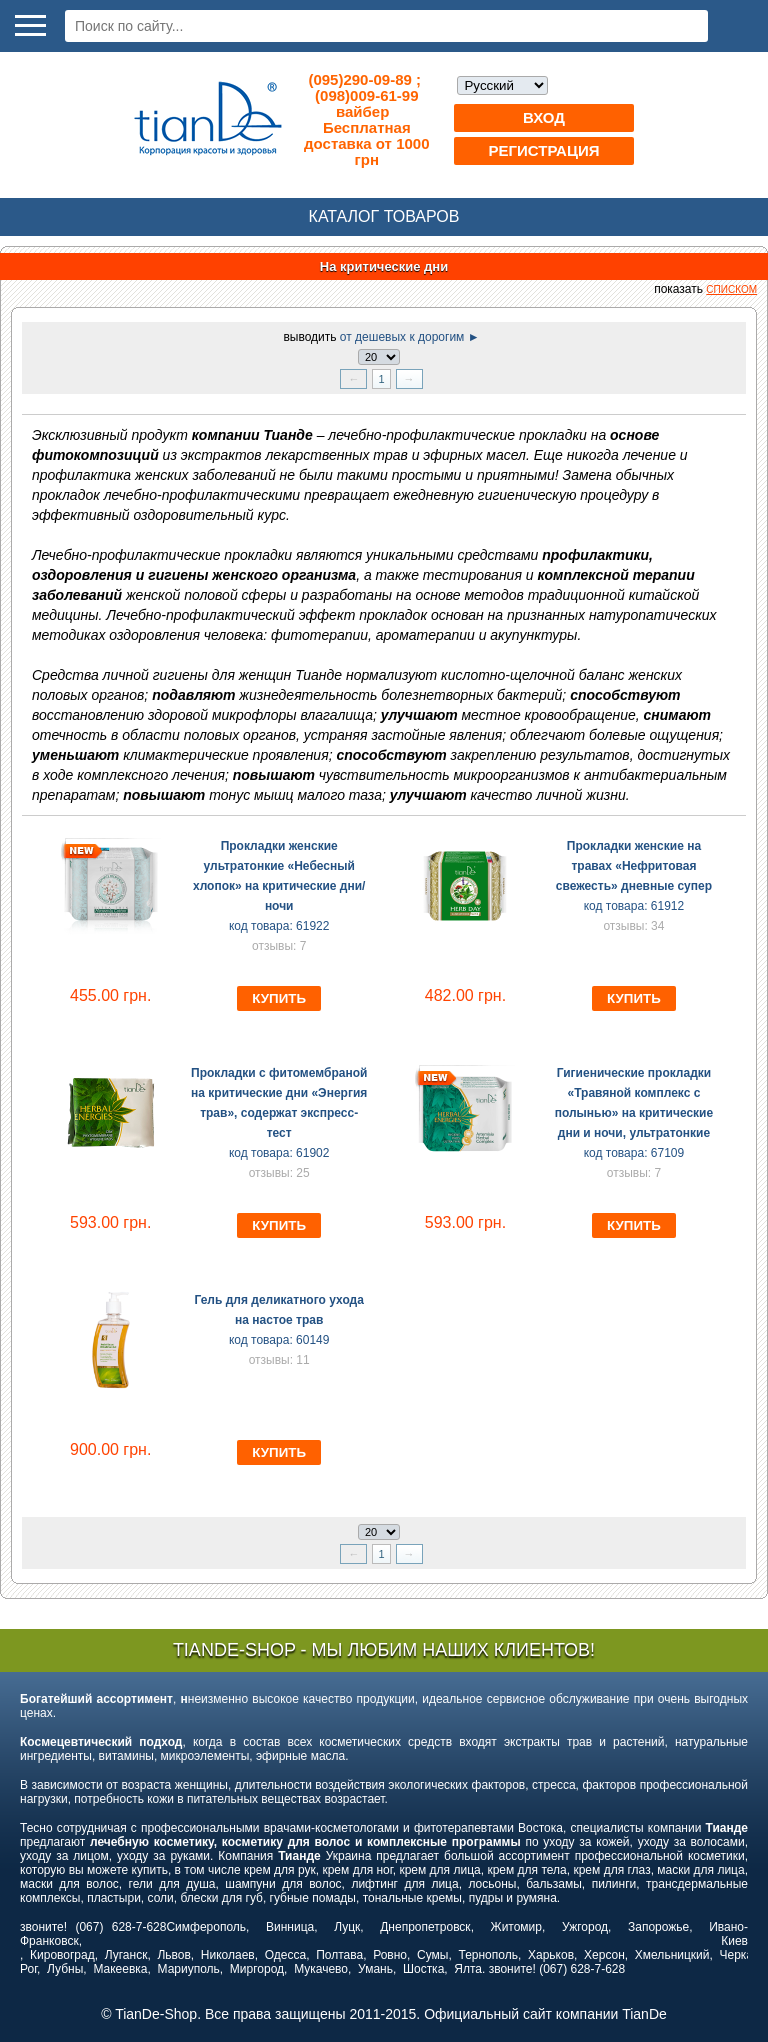 The width and height of the screenshot is (768, 2042). Describe the element at coordinates (62, 1955) in the screenshot. I see `Кировоград` at that location.